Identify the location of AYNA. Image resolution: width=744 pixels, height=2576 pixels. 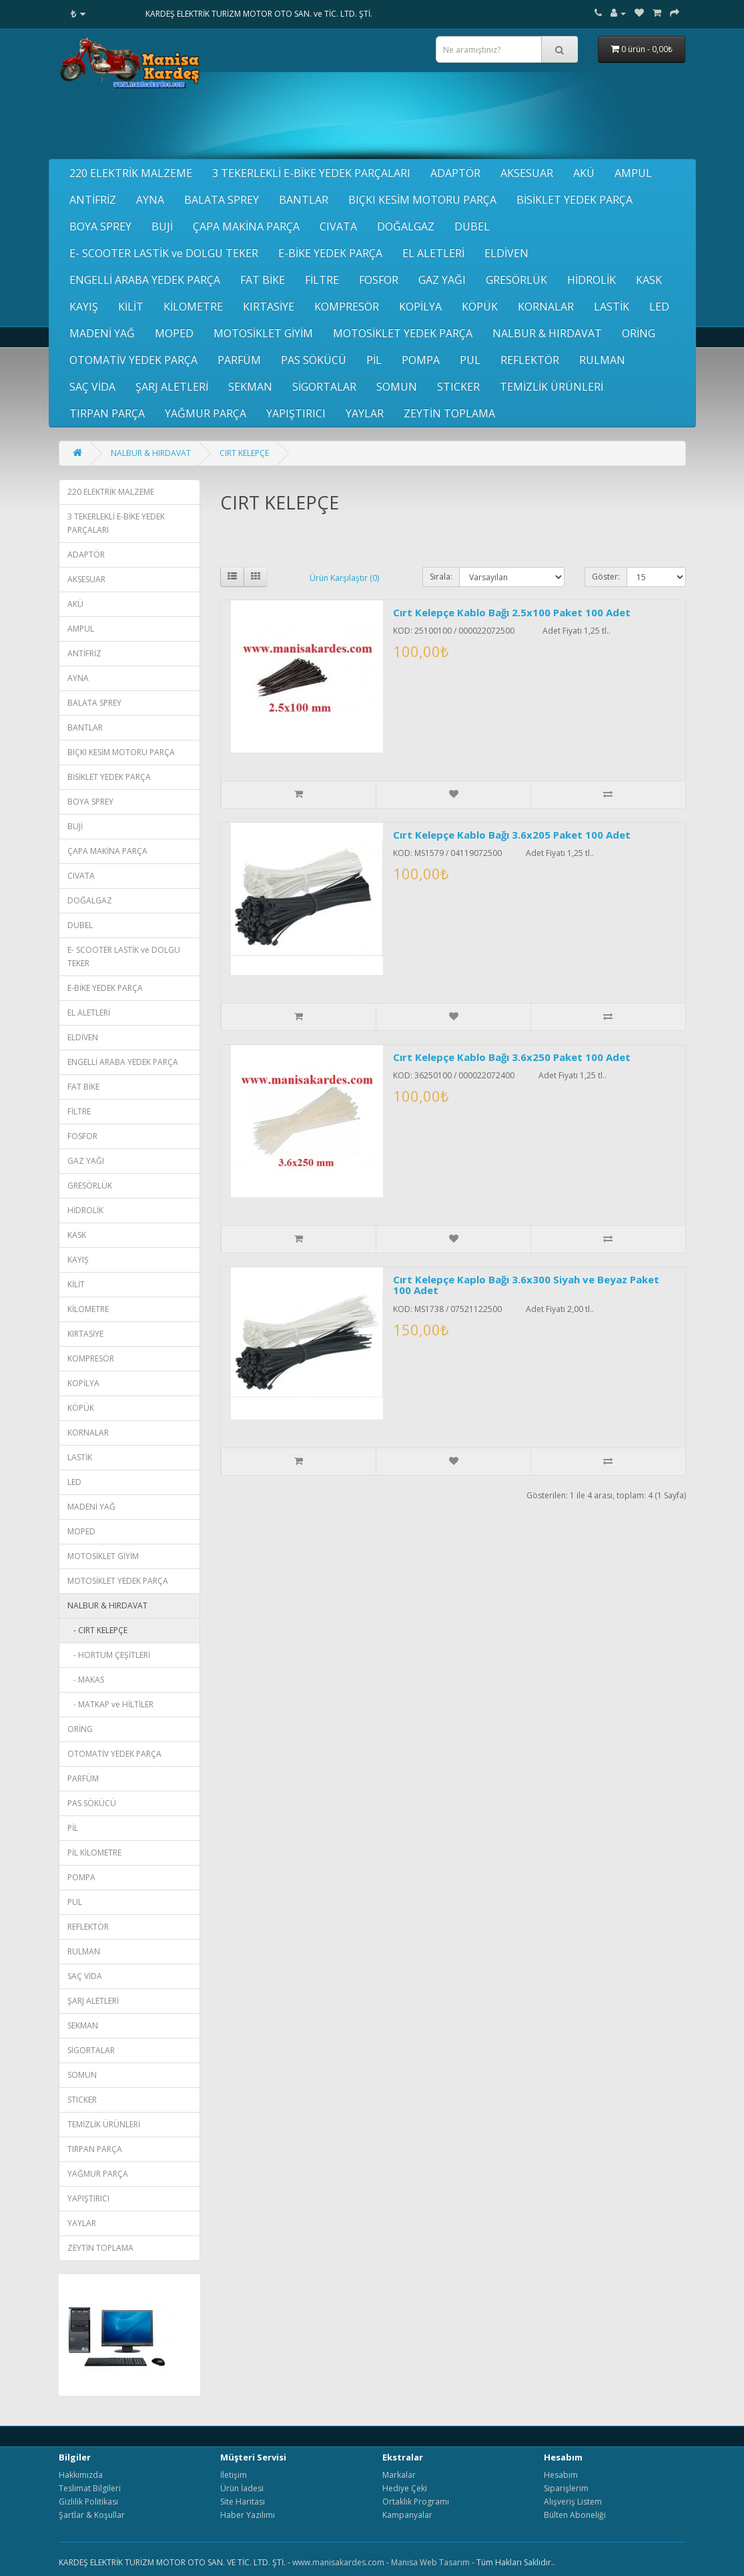
(150, 199).